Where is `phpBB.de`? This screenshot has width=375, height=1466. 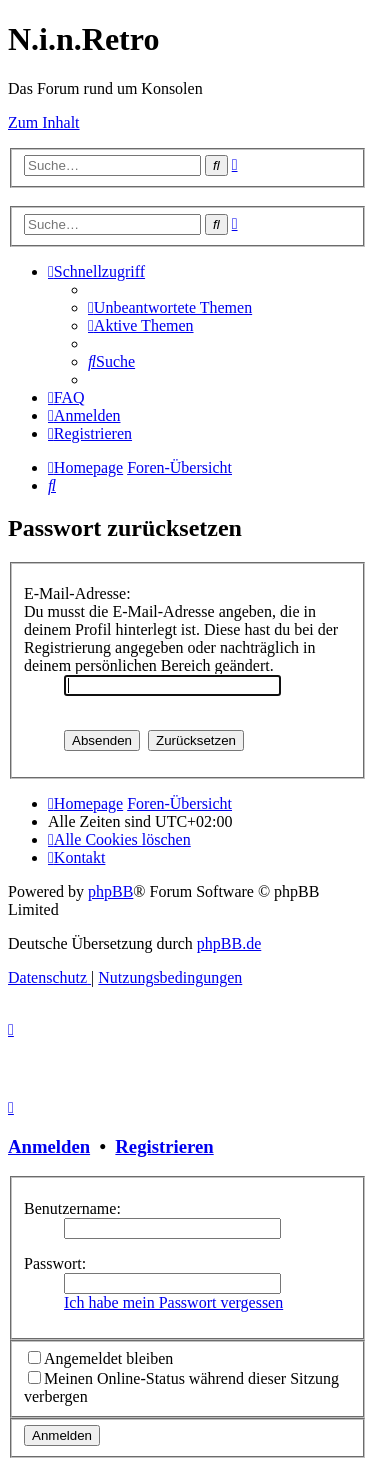
phpBB.de is located at coordinates (229, 943).